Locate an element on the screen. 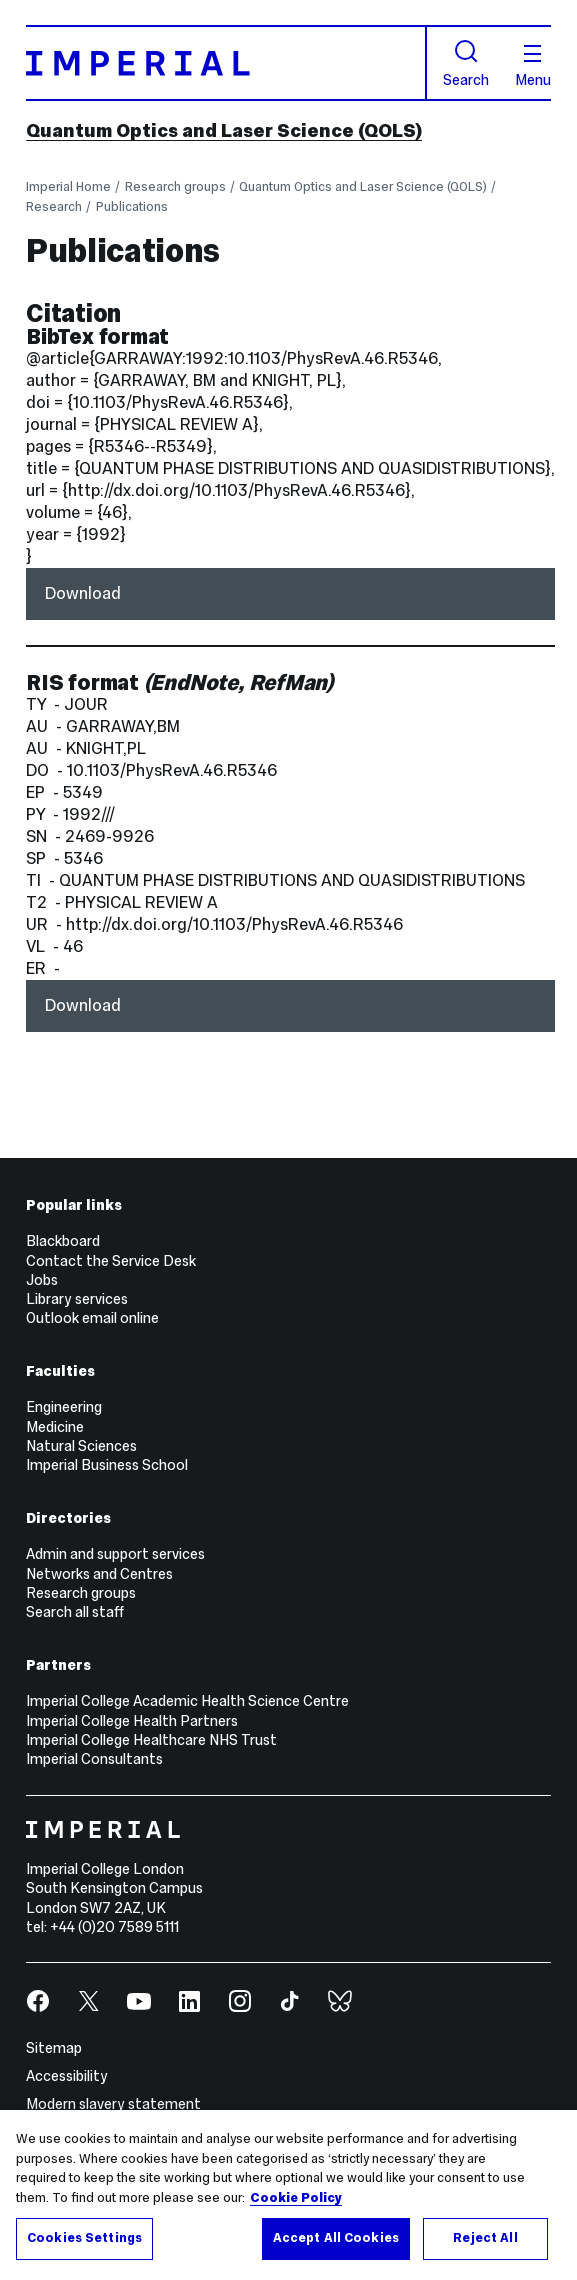  [Homepage] is located at coordinates (226, 63).